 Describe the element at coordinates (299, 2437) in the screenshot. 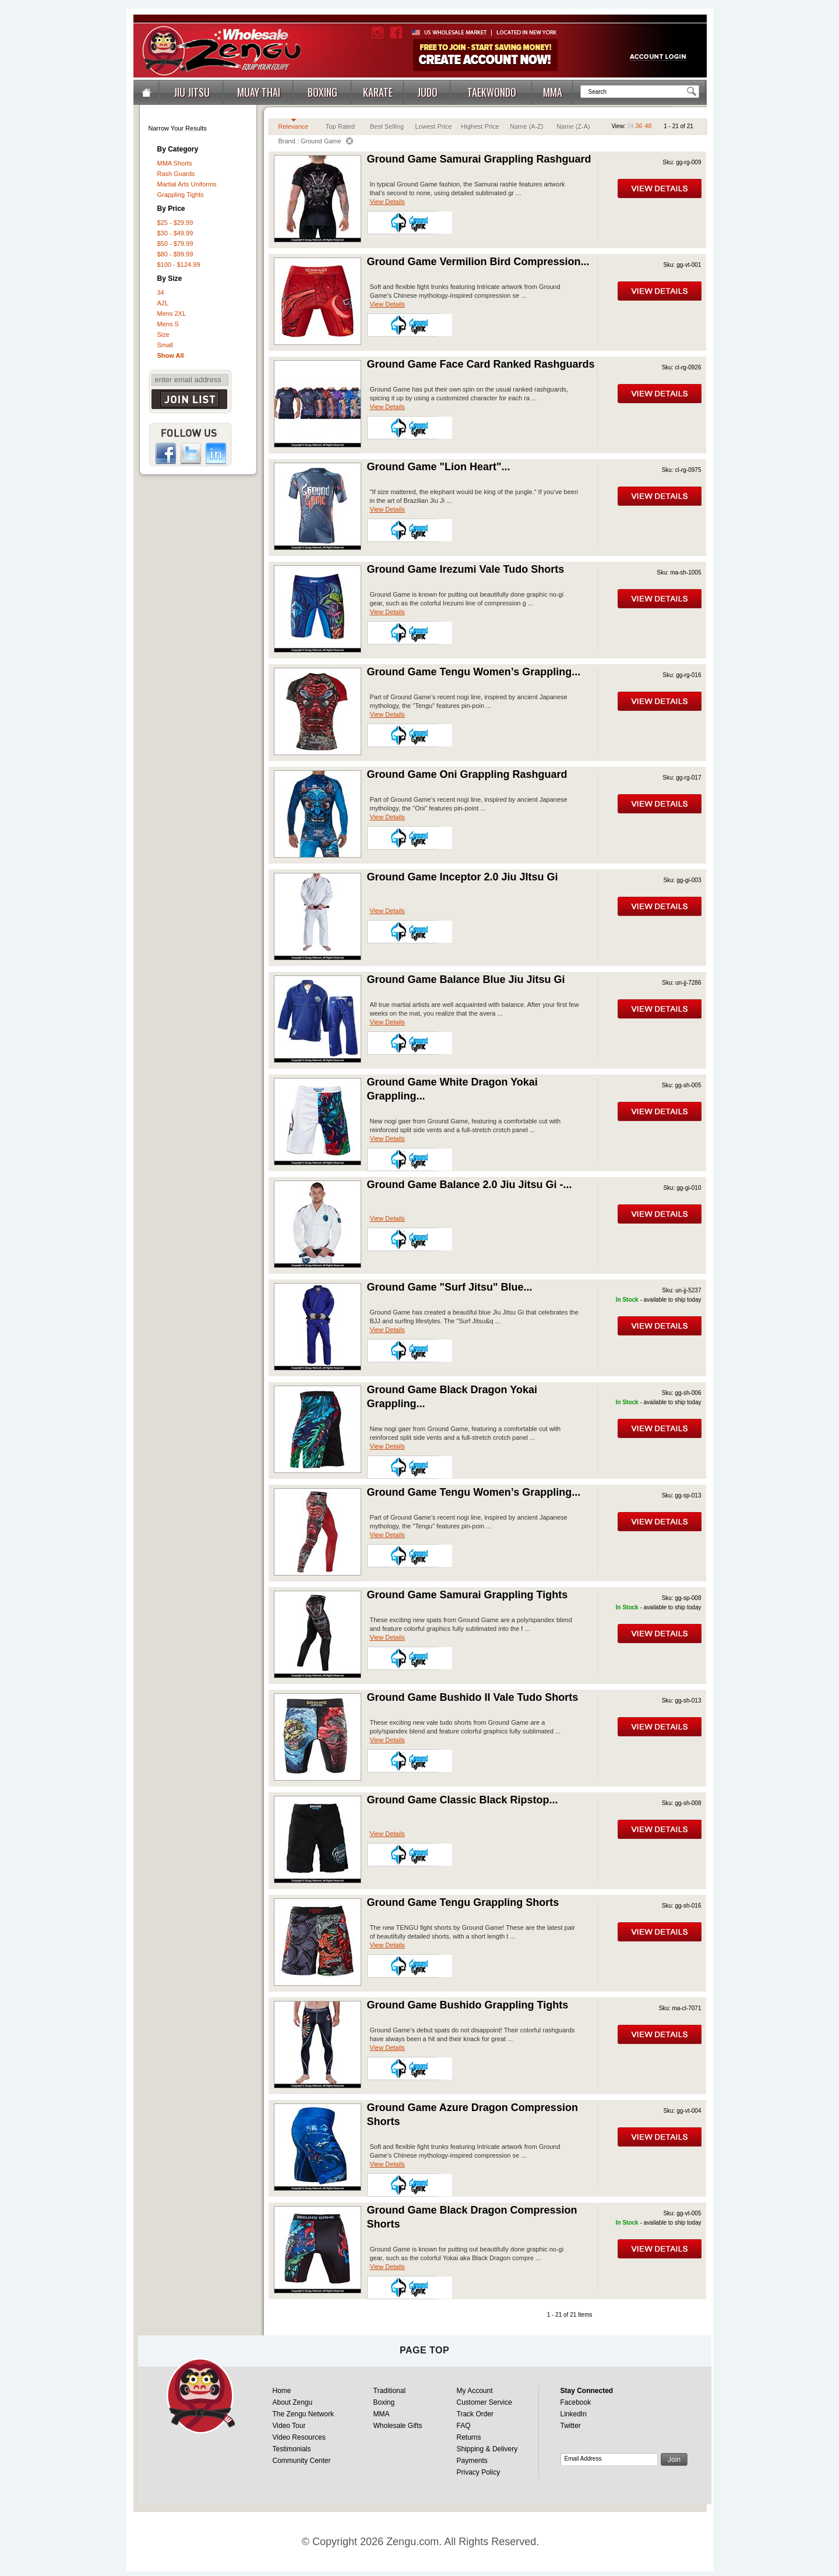

I see `Video Resources` at that location.